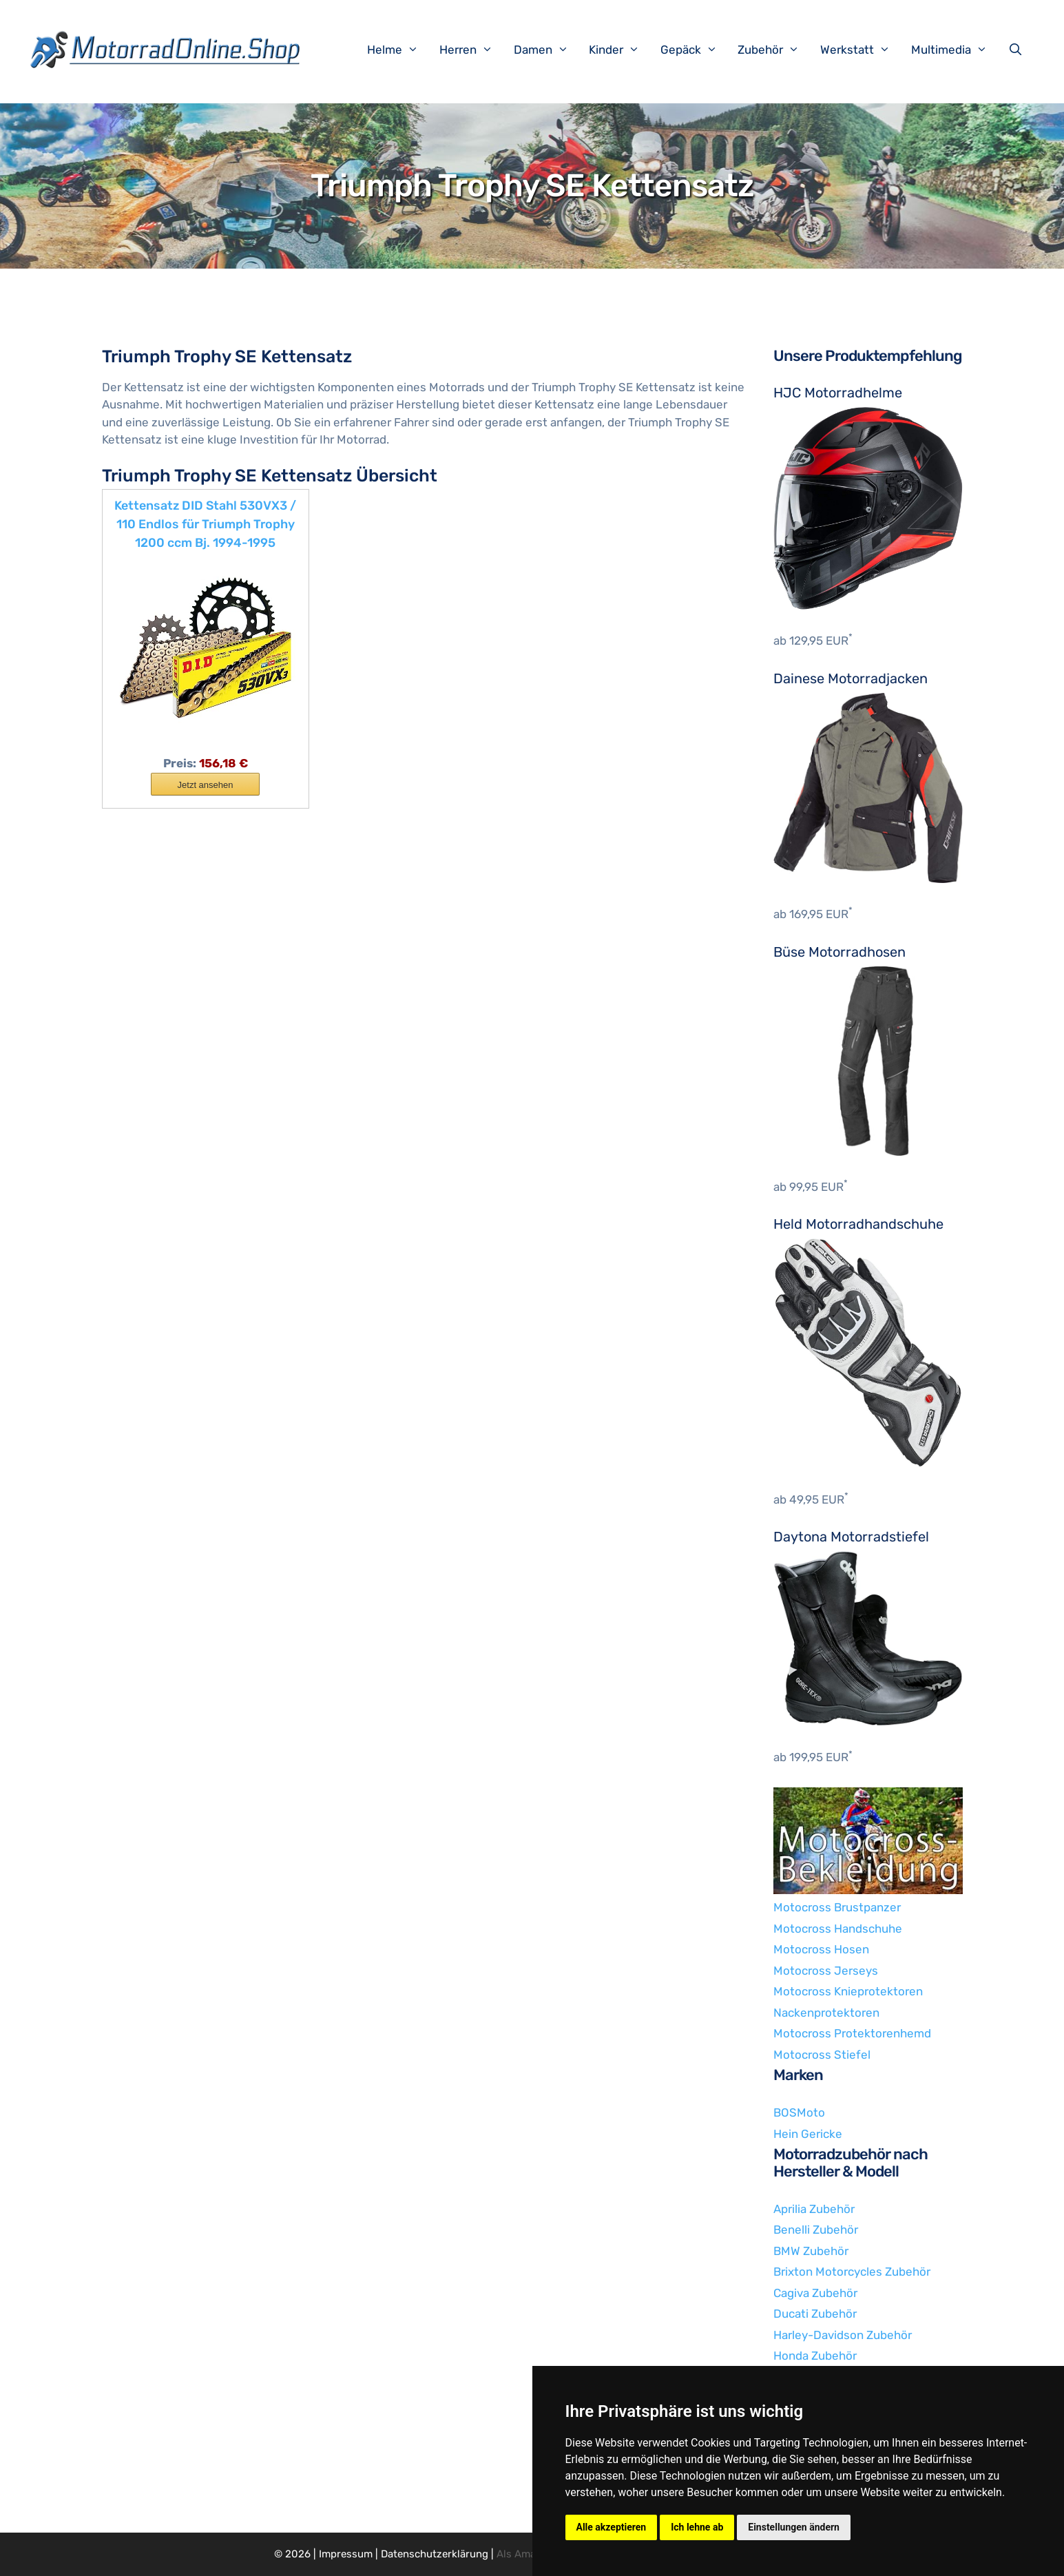  Describe the element at coordinates (807, 2134) in the screenshot. I see `Hein Gericke` at that location.